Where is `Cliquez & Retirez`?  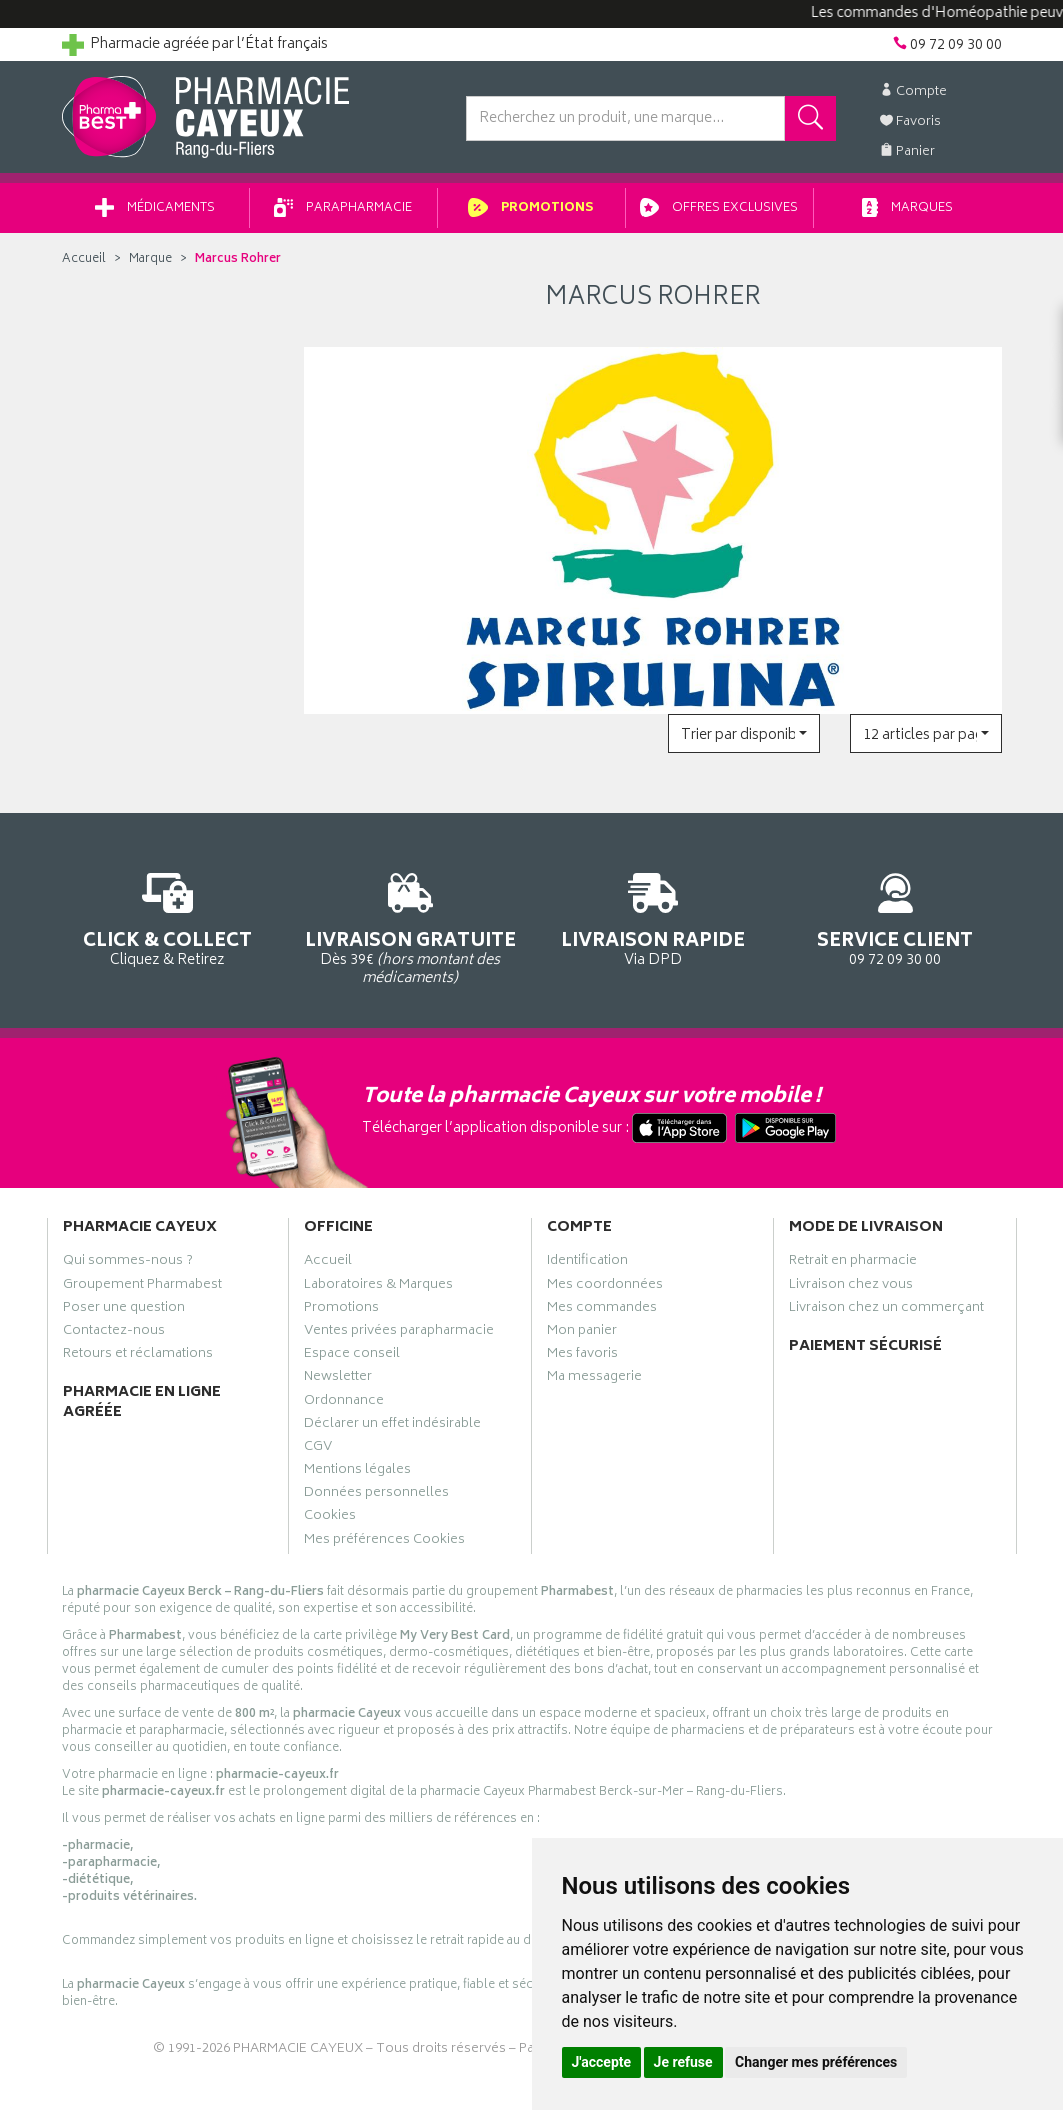
Cliquez & Retirez is located at coordinates (168, 916).